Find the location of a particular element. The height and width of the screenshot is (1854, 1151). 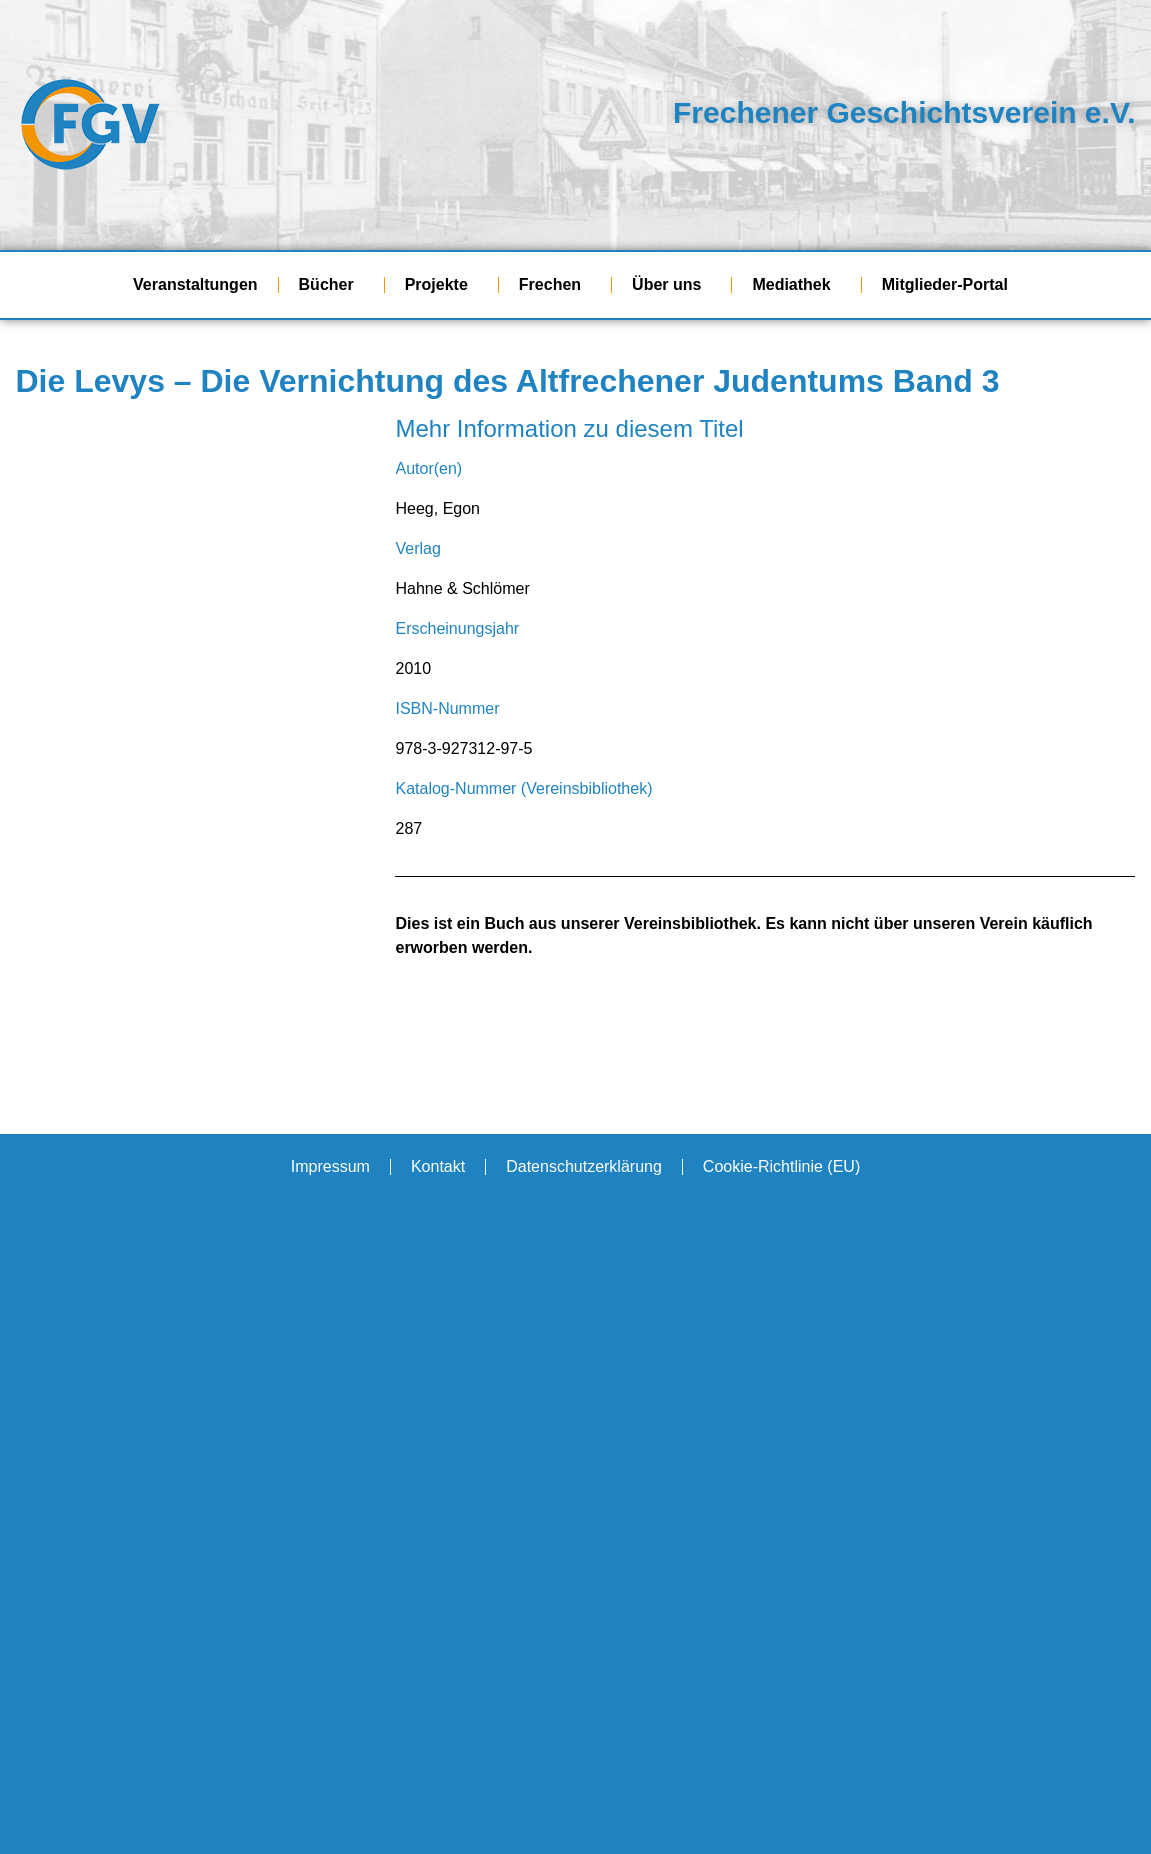

Mediathek is located at coordinates (796, 285).